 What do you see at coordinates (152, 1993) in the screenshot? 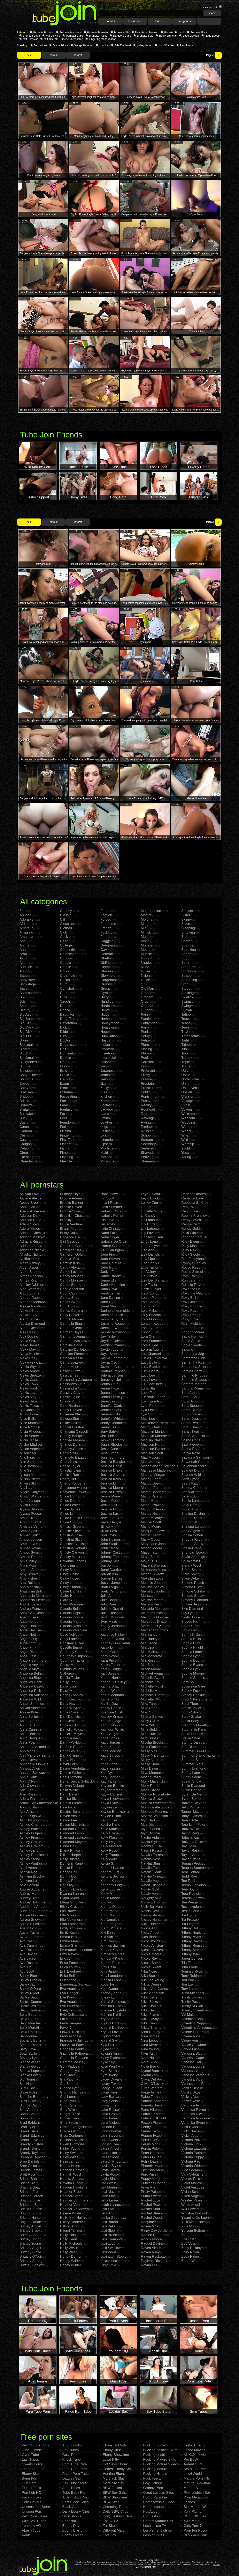
I see `Nikki Anderson` at bounding box center [152, 1993].